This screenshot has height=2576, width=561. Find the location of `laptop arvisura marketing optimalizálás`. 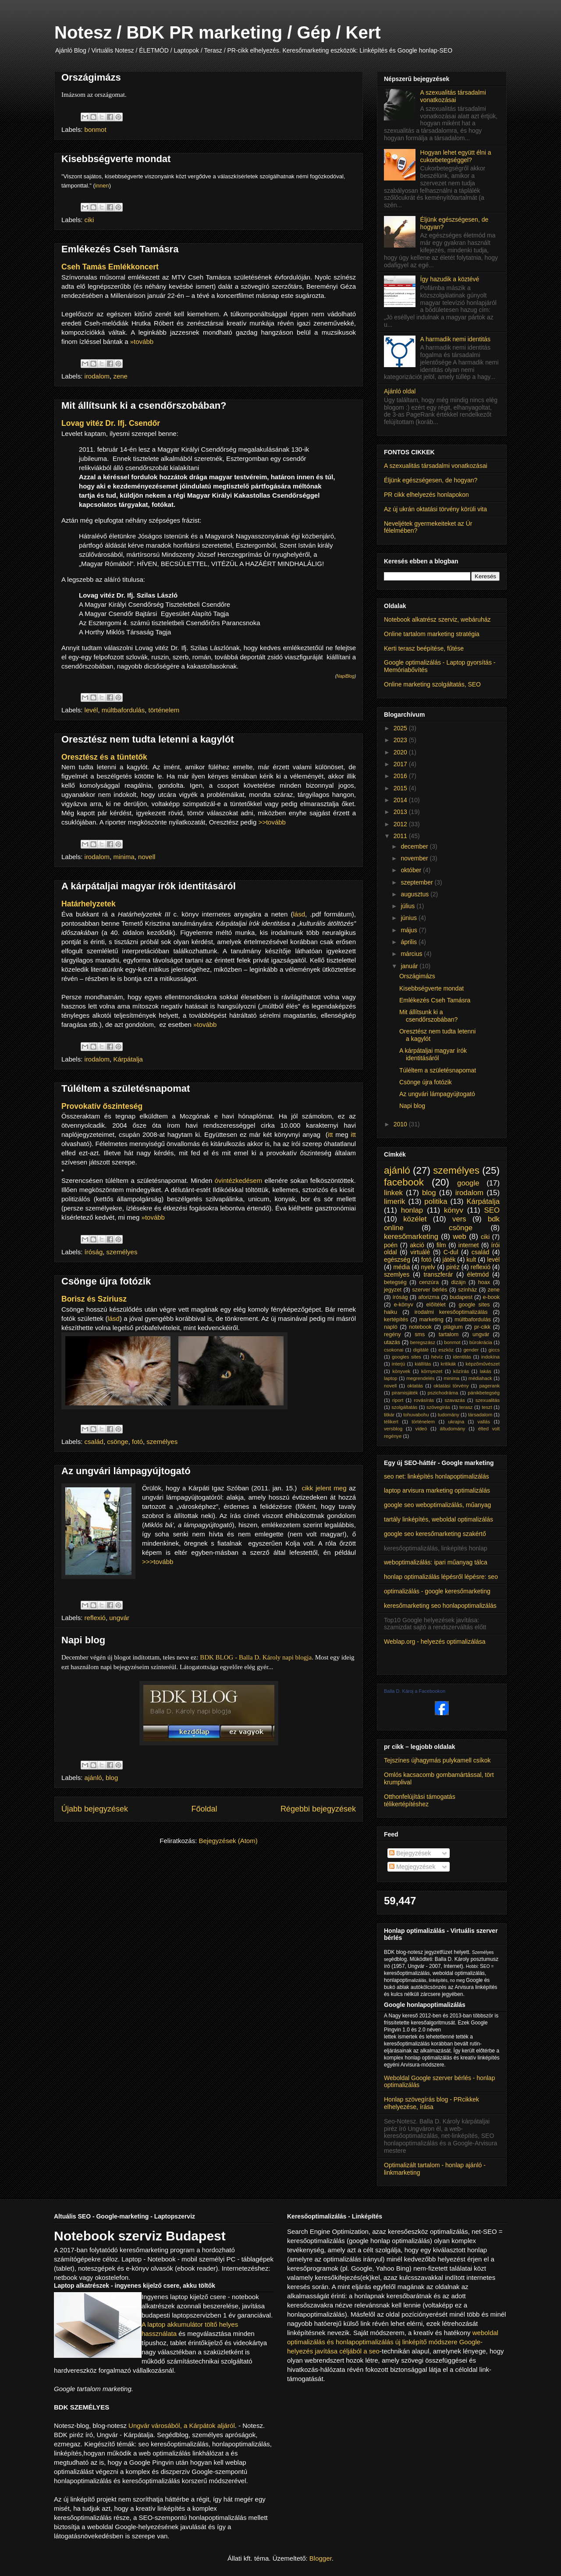

laptop arvisura marketing optimalizálás is located at coordinates (437, 1490).